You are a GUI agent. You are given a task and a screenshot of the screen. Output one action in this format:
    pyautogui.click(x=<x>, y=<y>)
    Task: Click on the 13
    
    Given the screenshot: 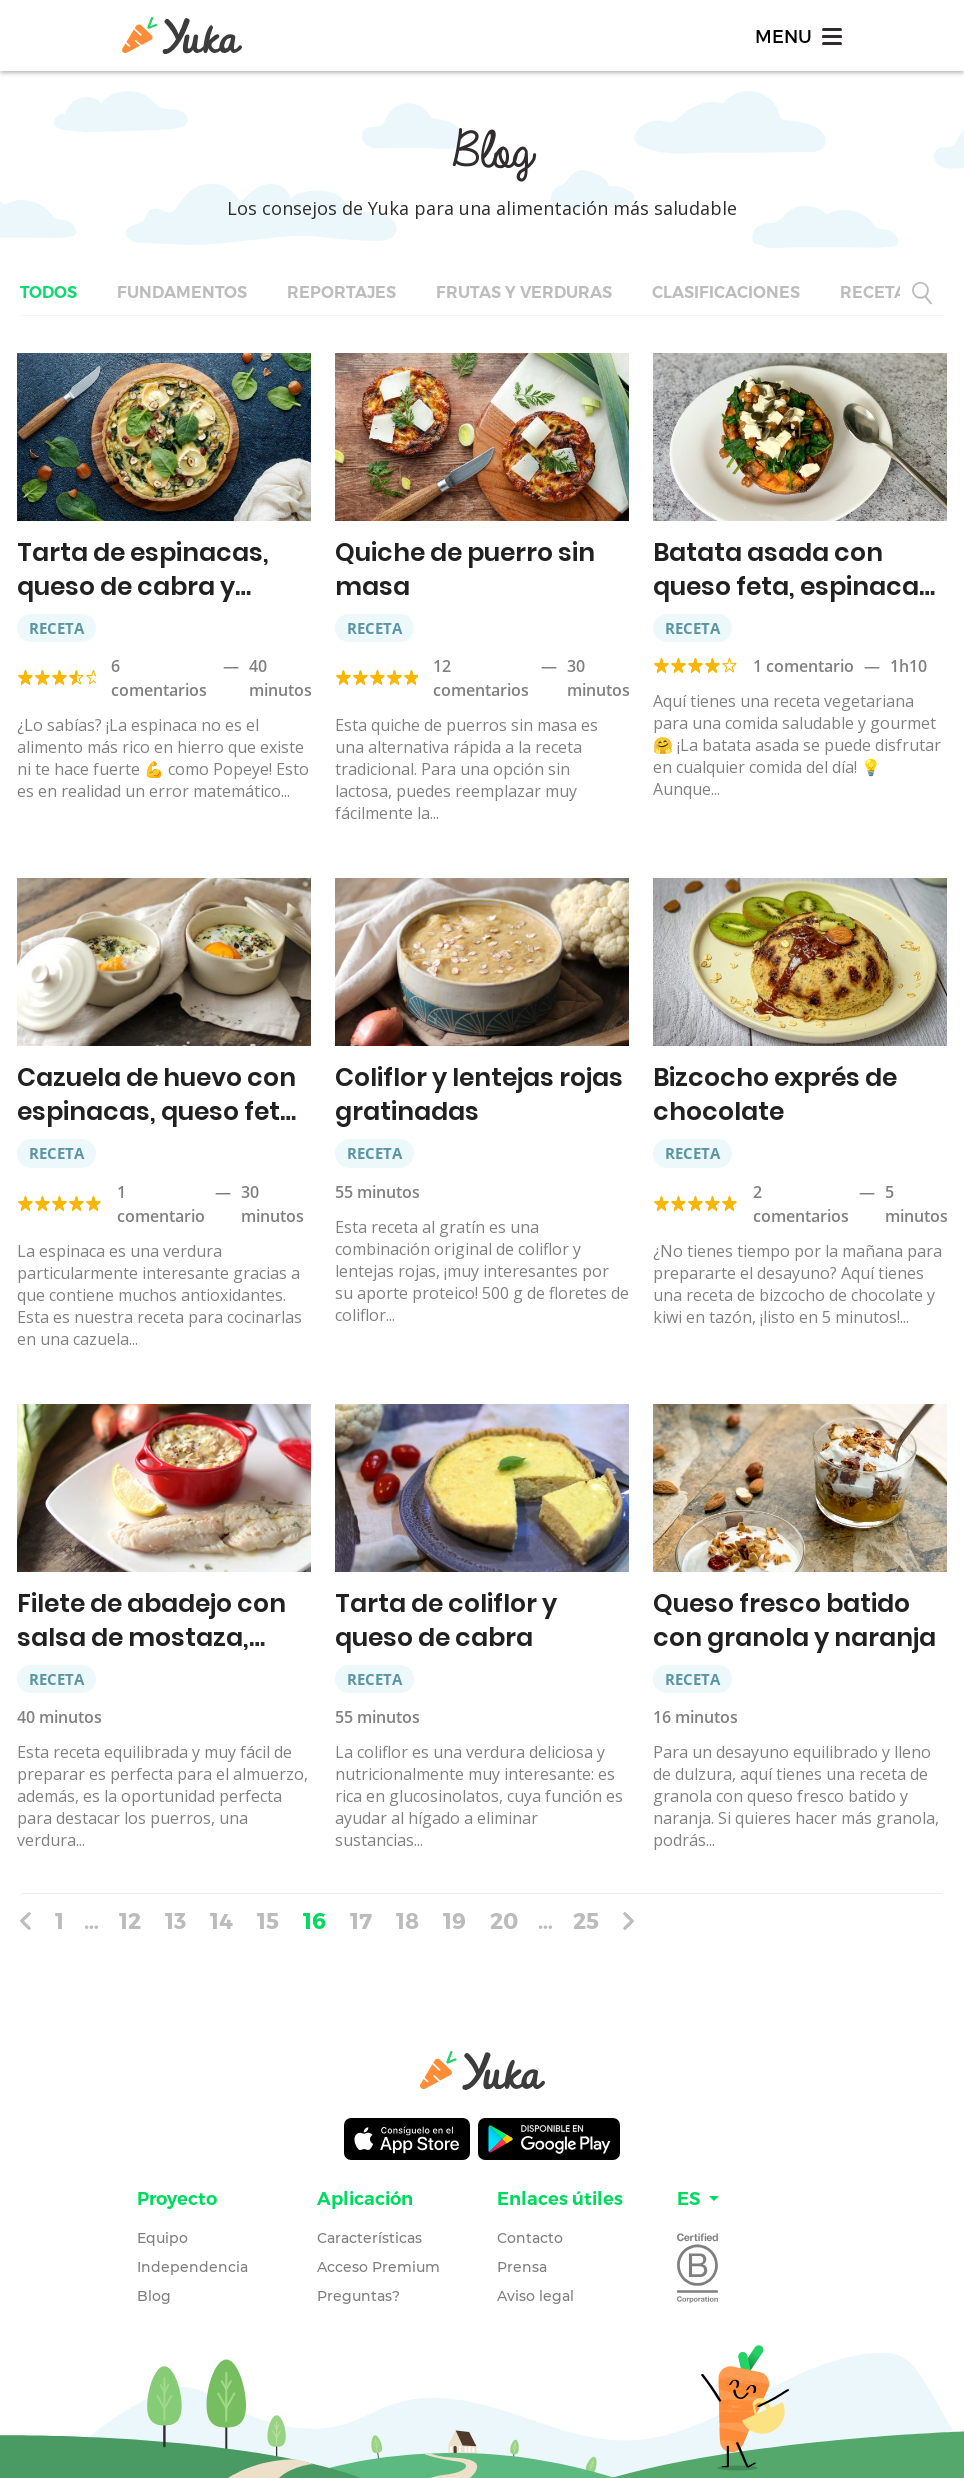 What is the action you would take?
    pyautogui.click(x=175, y=1920)
    